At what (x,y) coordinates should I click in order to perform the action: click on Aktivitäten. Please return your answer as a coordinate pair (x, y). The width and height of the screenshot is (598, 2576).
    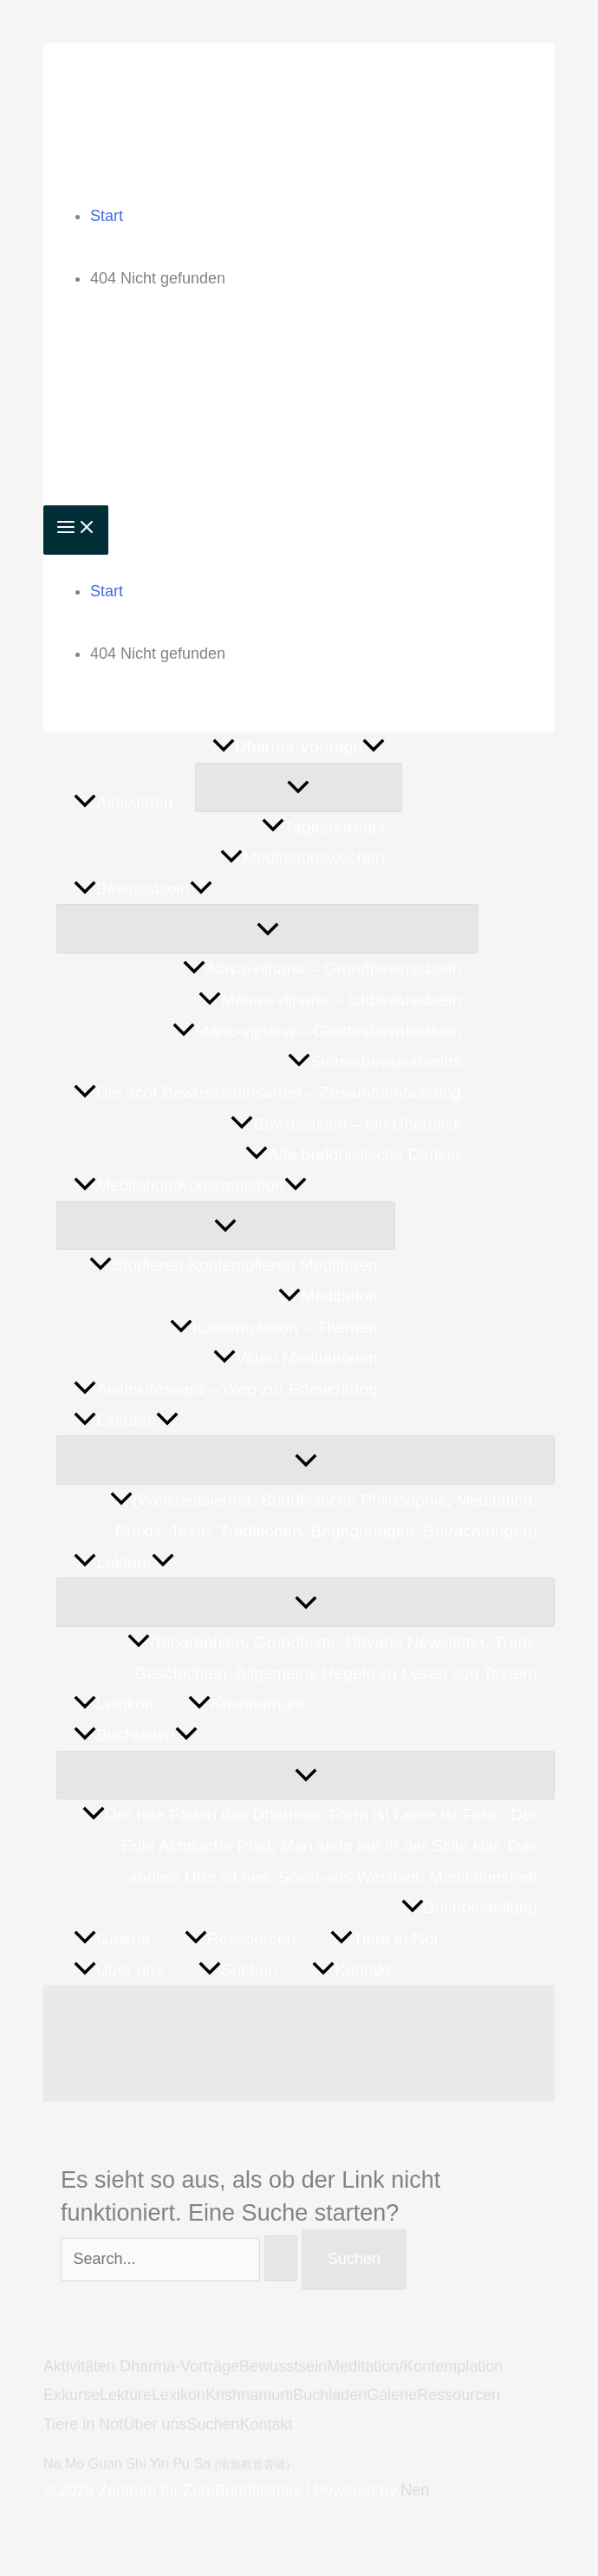
    Looking at the image, I should click on (81, 2366).